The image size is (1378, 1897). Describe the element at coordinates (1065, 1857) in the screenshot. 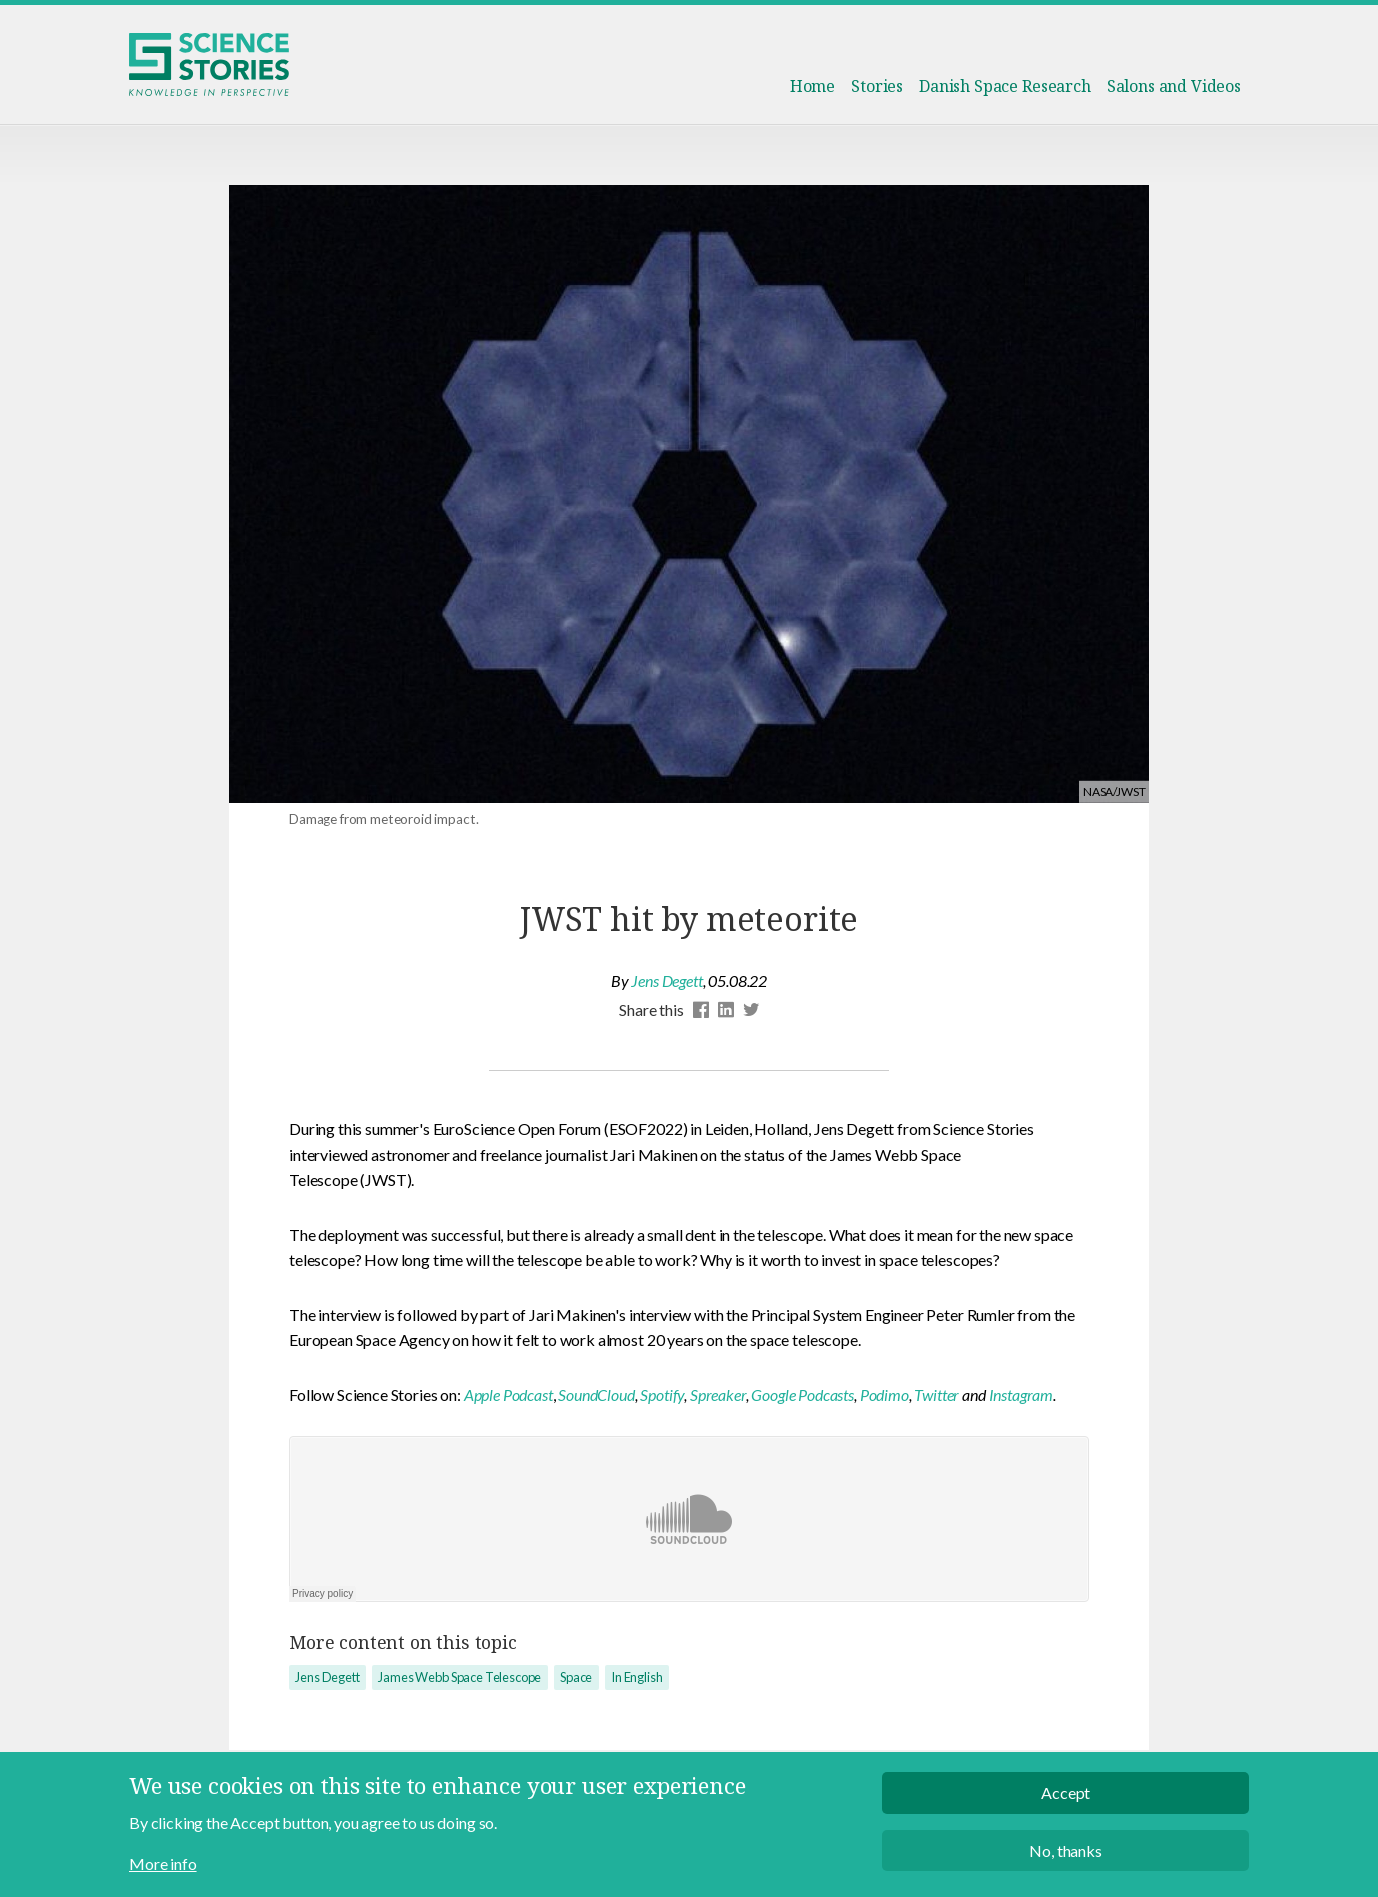

I see `No, thanks` at that location.